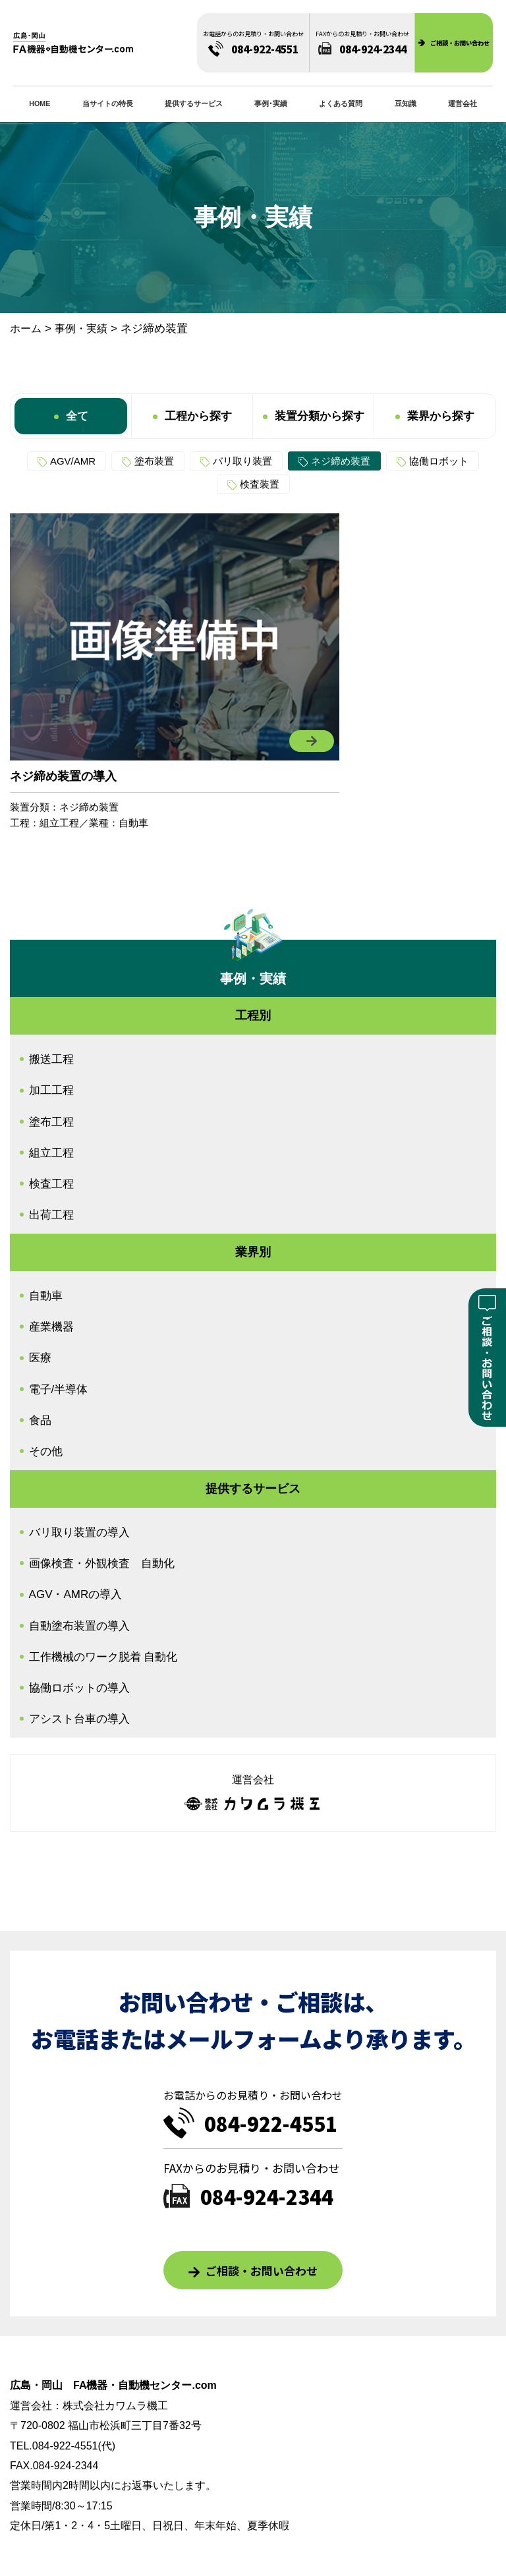 The image size is (506, 2576). Describe the element at coordinates (194, 103) in the screenshot. I see `提供するサービス` at that location.